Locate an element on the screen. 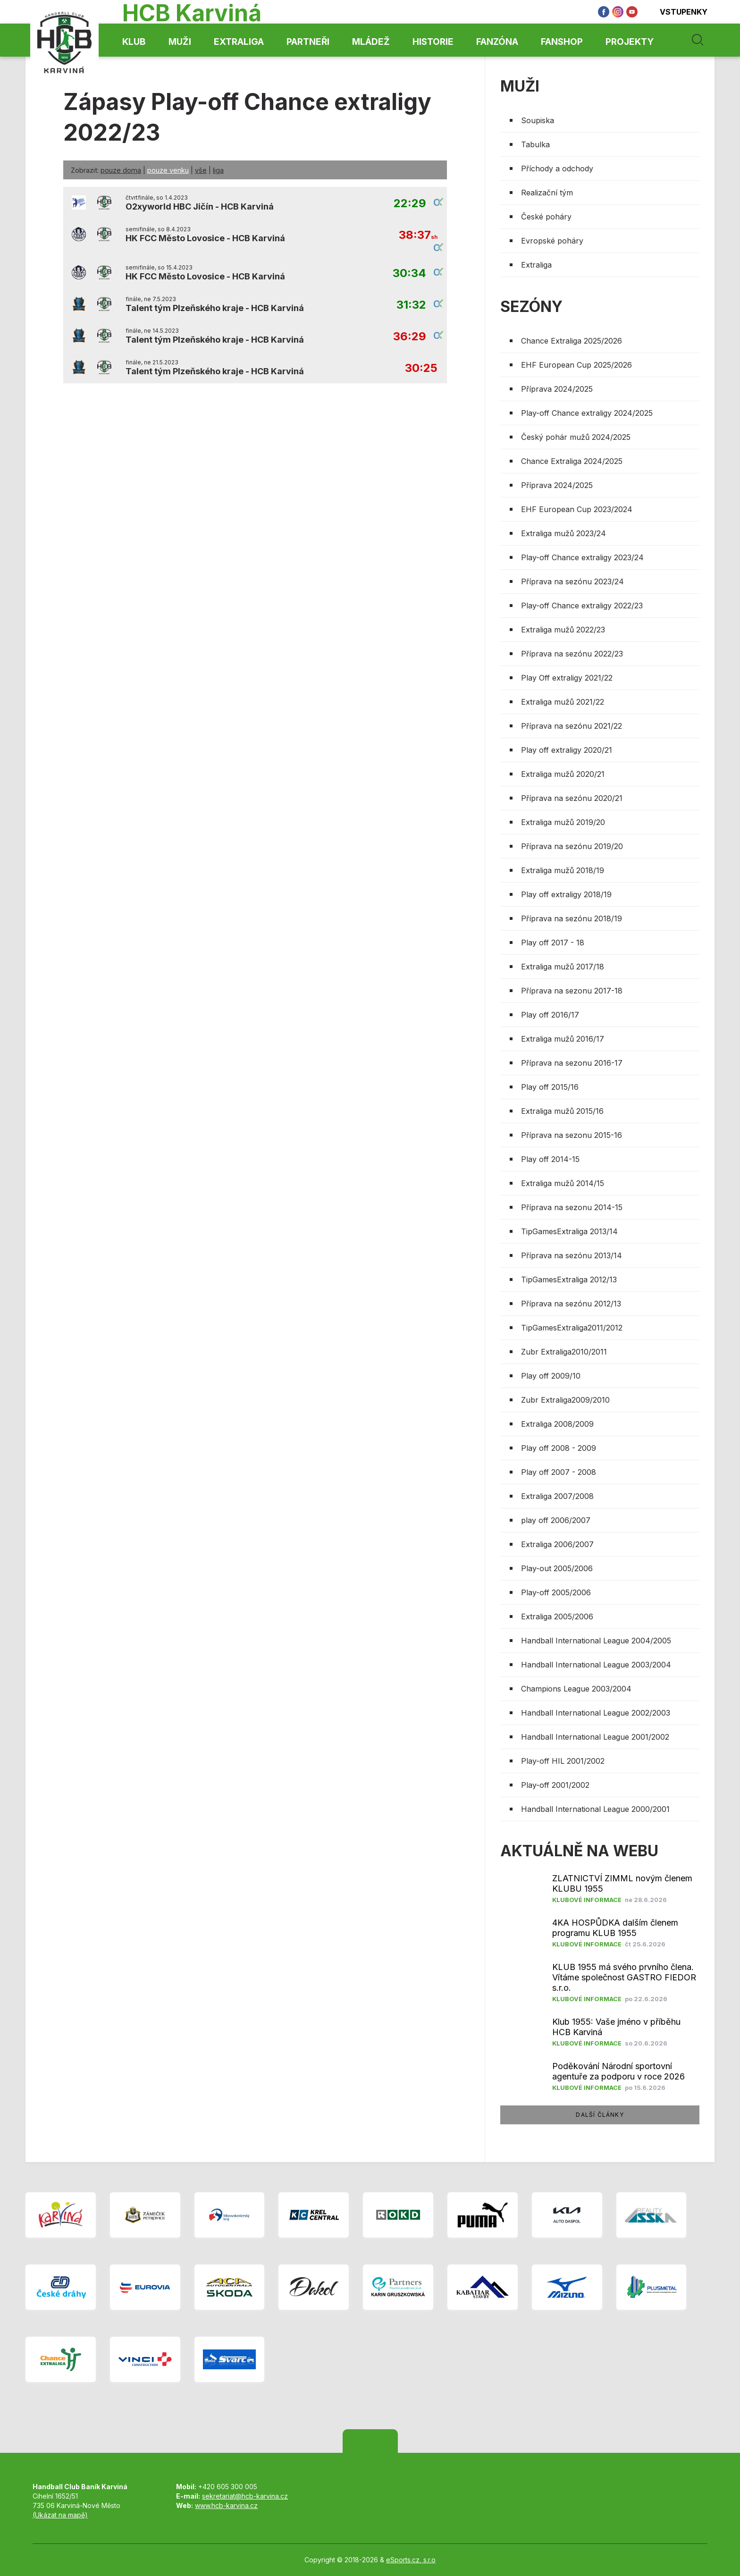 Image resolution: width=740 pixels, height=2576 pixels. Extraliga mužů 2020/21 is located at coordinates (563, 774).